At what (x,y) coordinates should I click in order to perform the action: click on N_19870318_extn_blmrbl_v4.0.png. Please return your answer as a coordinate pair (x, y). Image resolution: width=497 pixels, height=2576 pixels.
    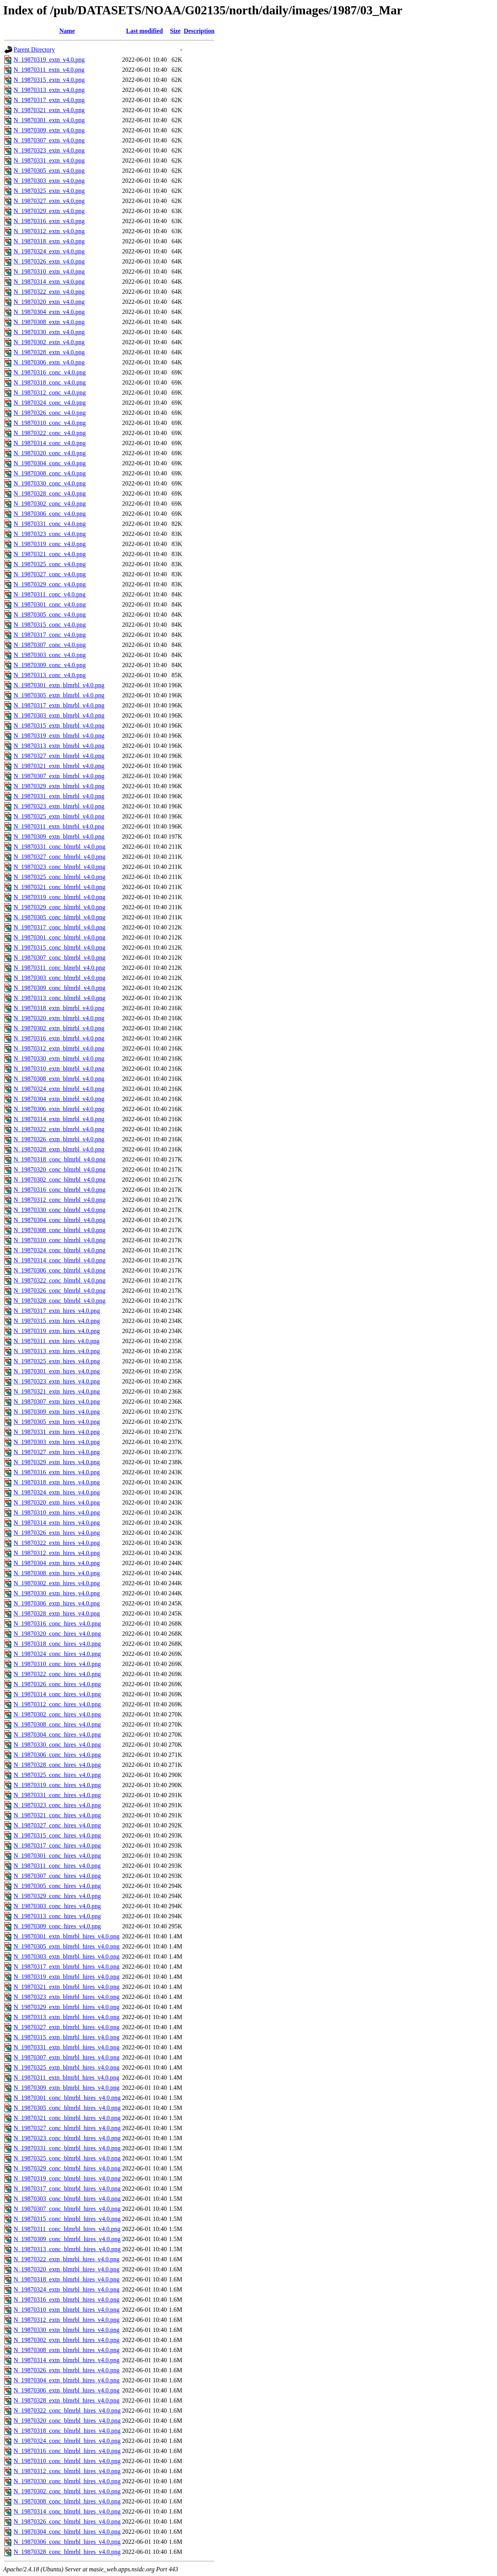
    Looking at the image, I should click on (59, 1008).